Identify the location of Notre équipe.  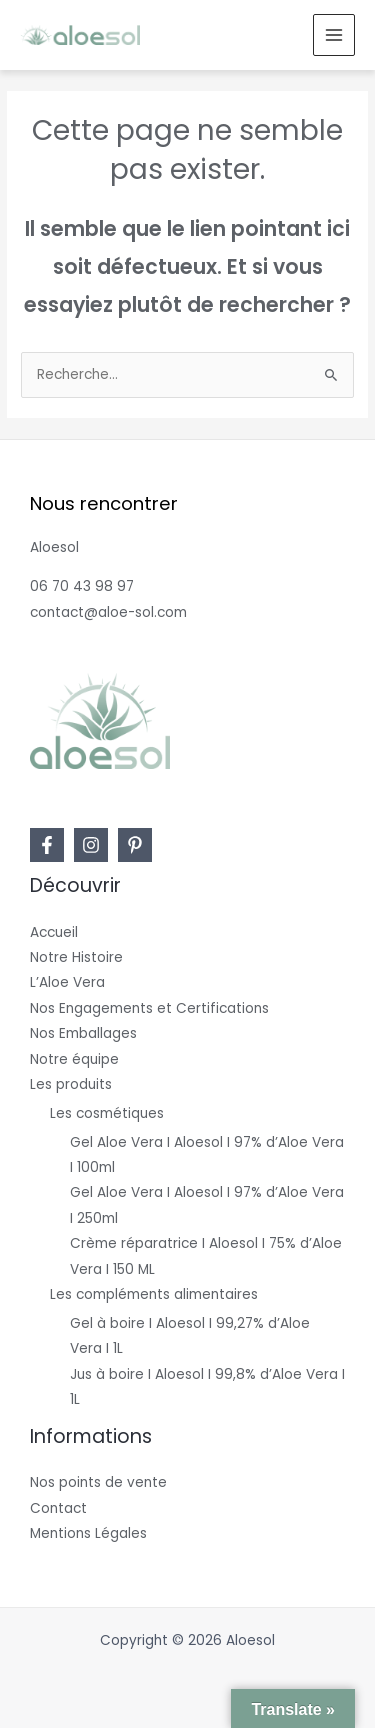
(74, 1059).